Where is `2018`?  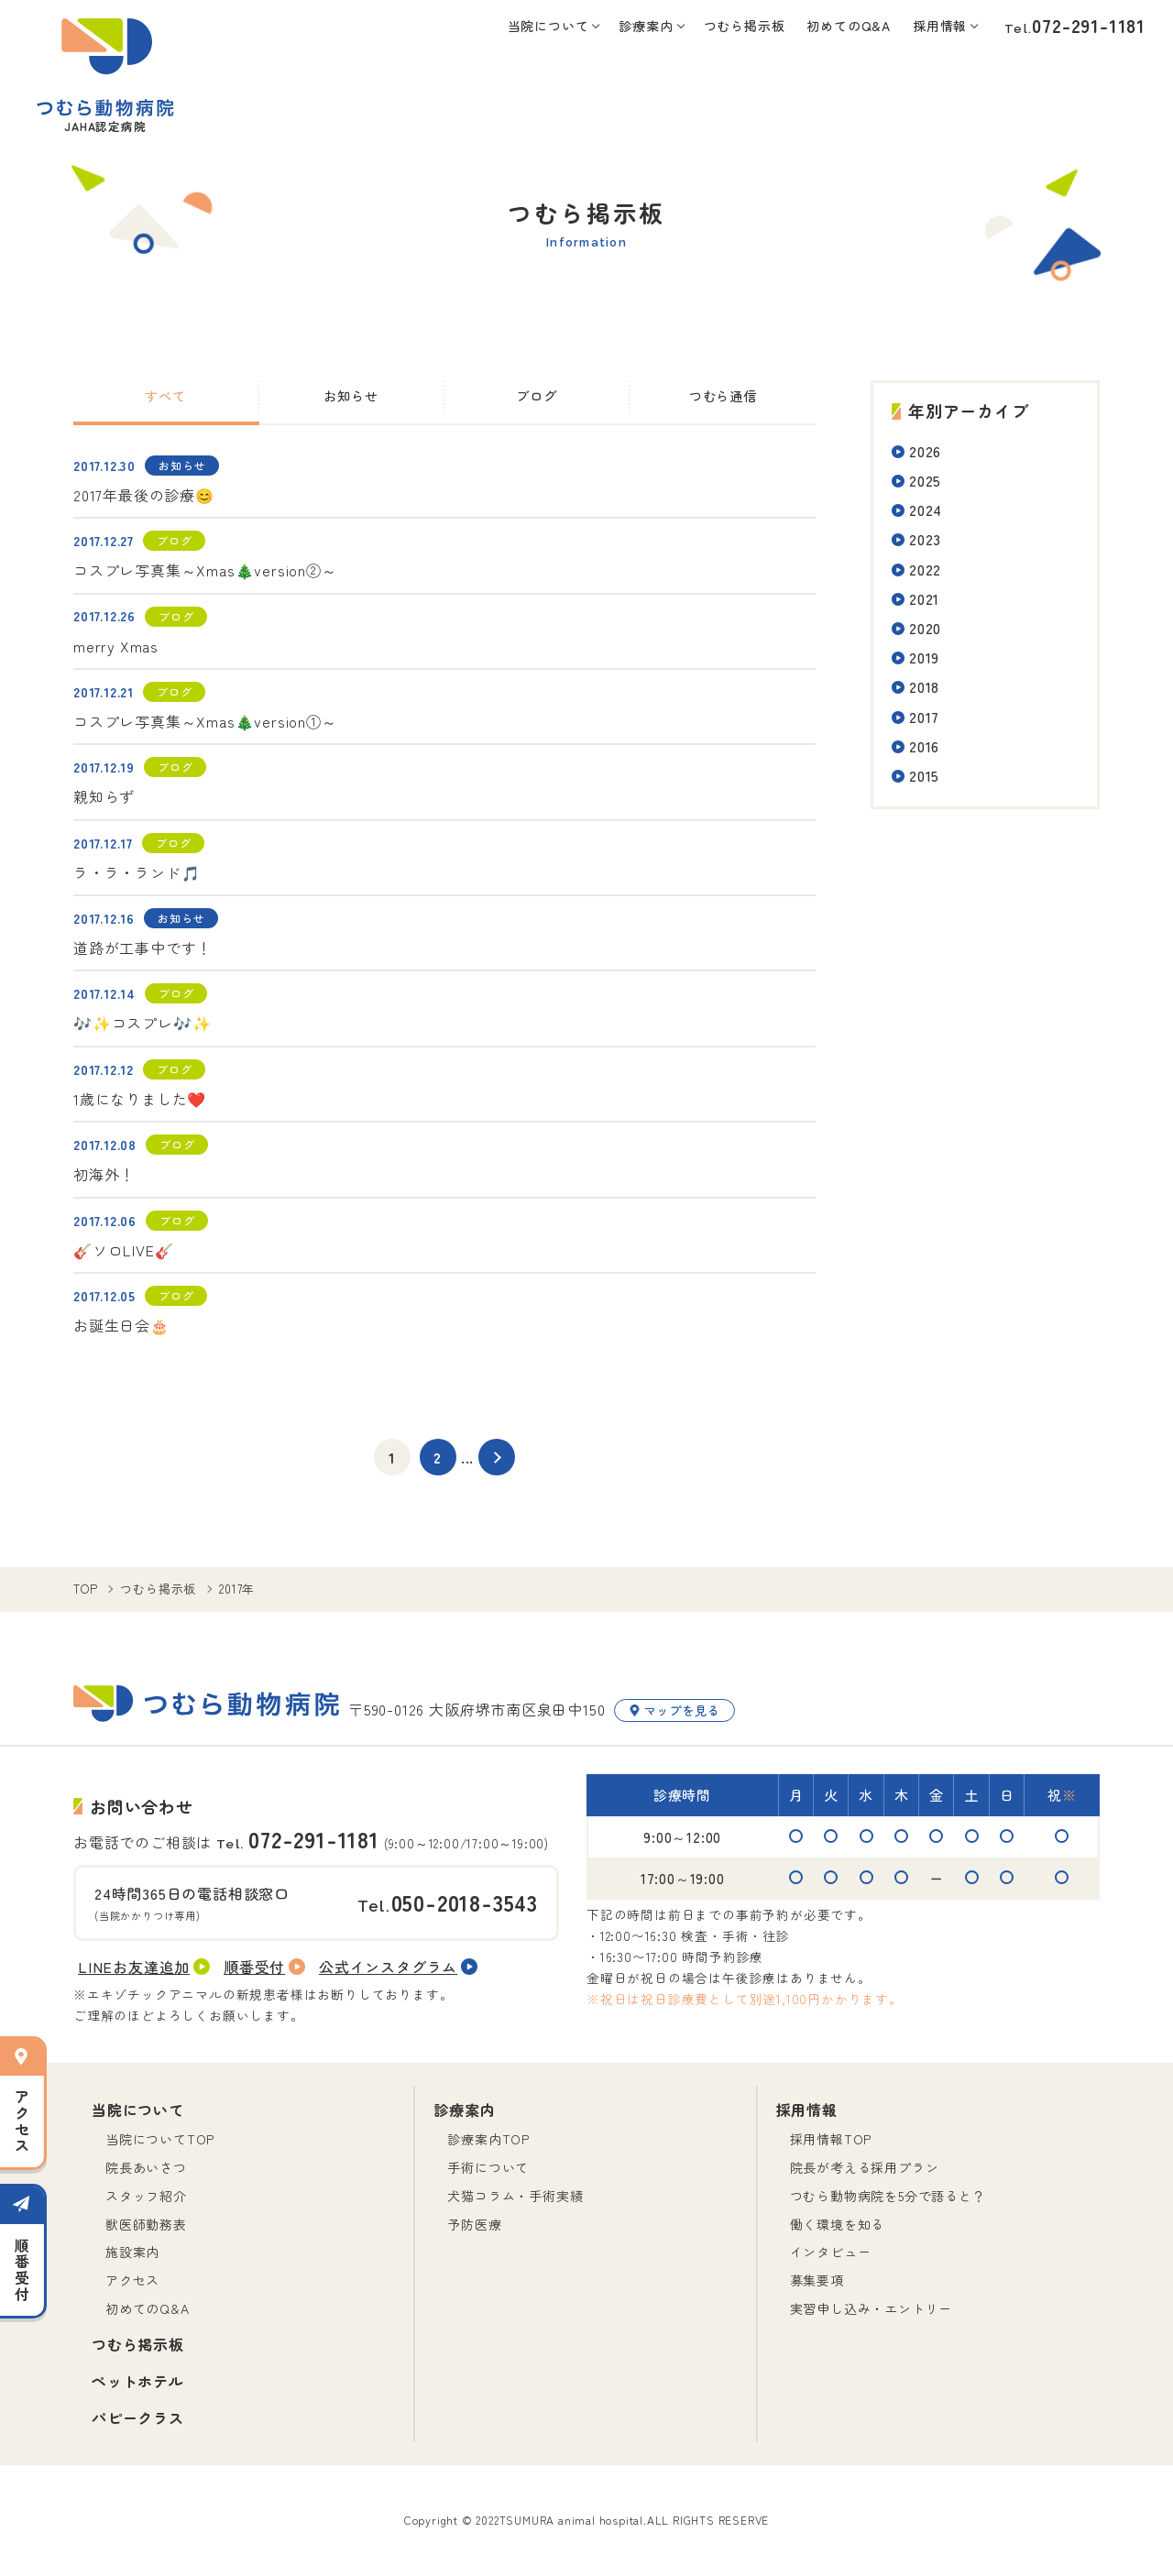
2018 is located at coordinates (924, 686).